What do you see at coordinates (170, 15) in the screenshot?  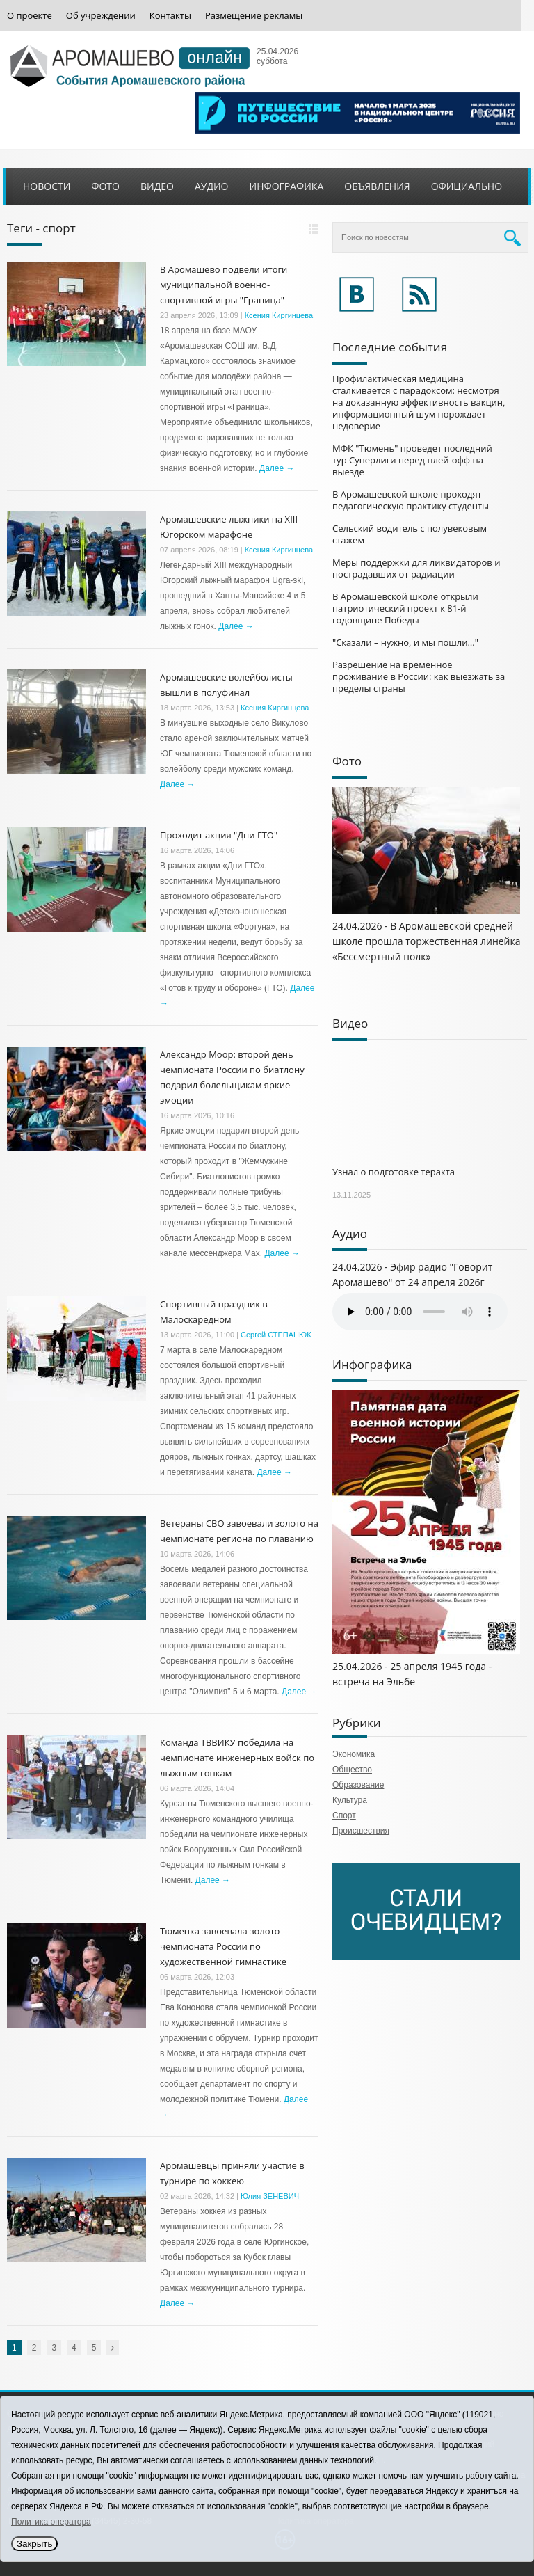 I see `Контакты` at bounding box center [170, 15].